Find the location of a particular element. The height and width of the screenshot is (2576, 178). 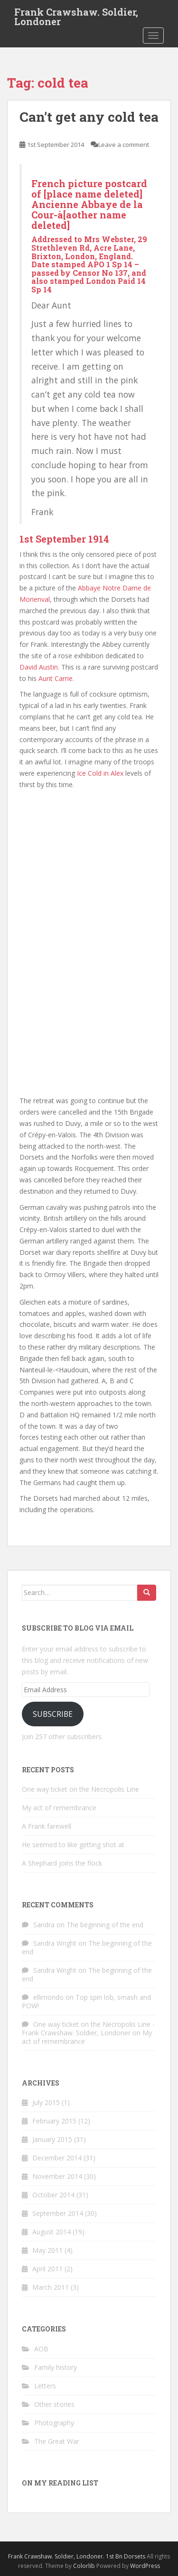

My act of remembrance is located at coordinates (59, 1807).